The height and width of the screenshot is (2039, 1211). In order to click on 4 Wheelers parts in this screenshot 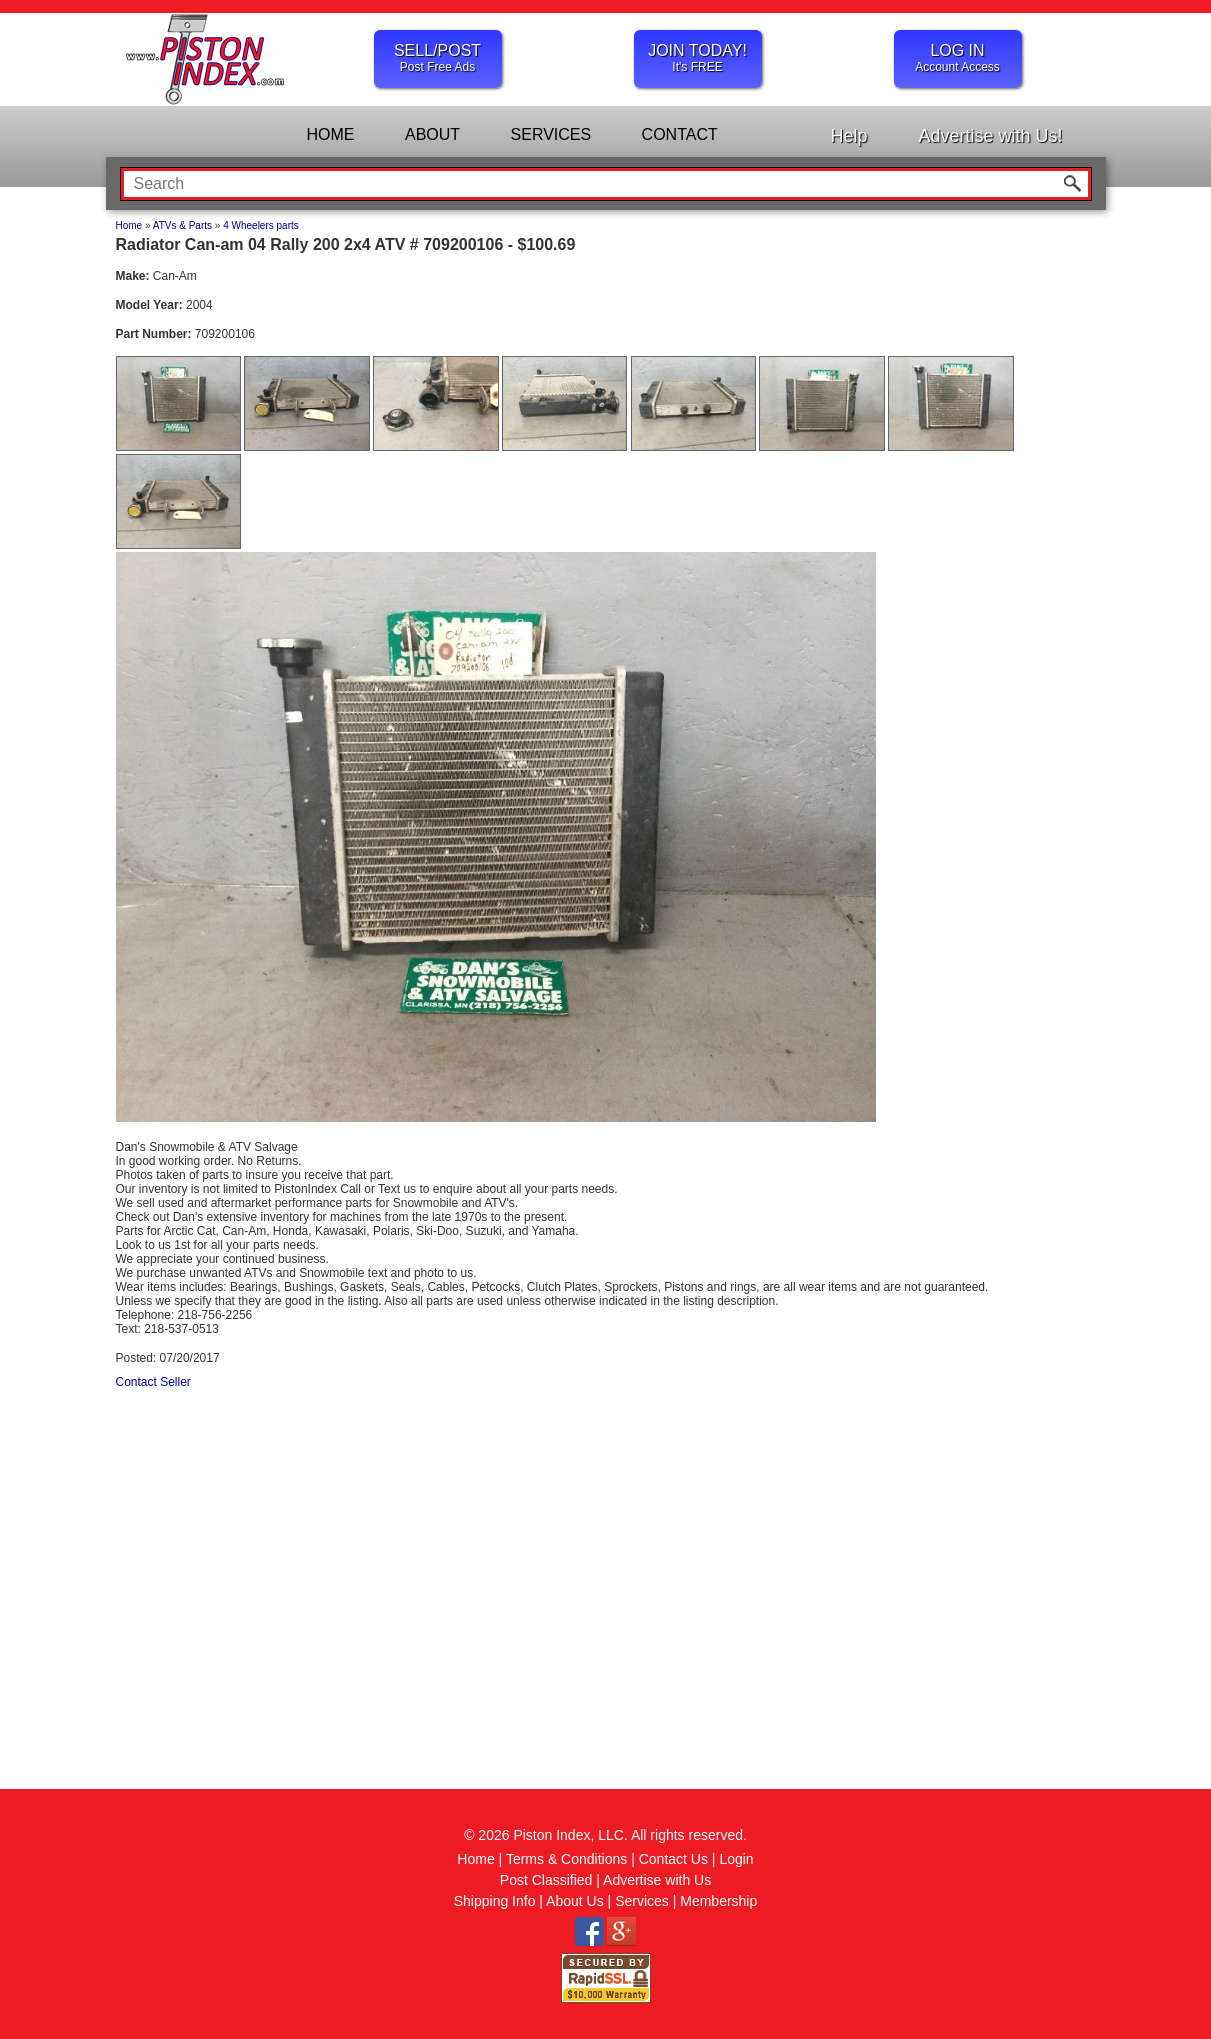, I will do `click(261, 225)`.